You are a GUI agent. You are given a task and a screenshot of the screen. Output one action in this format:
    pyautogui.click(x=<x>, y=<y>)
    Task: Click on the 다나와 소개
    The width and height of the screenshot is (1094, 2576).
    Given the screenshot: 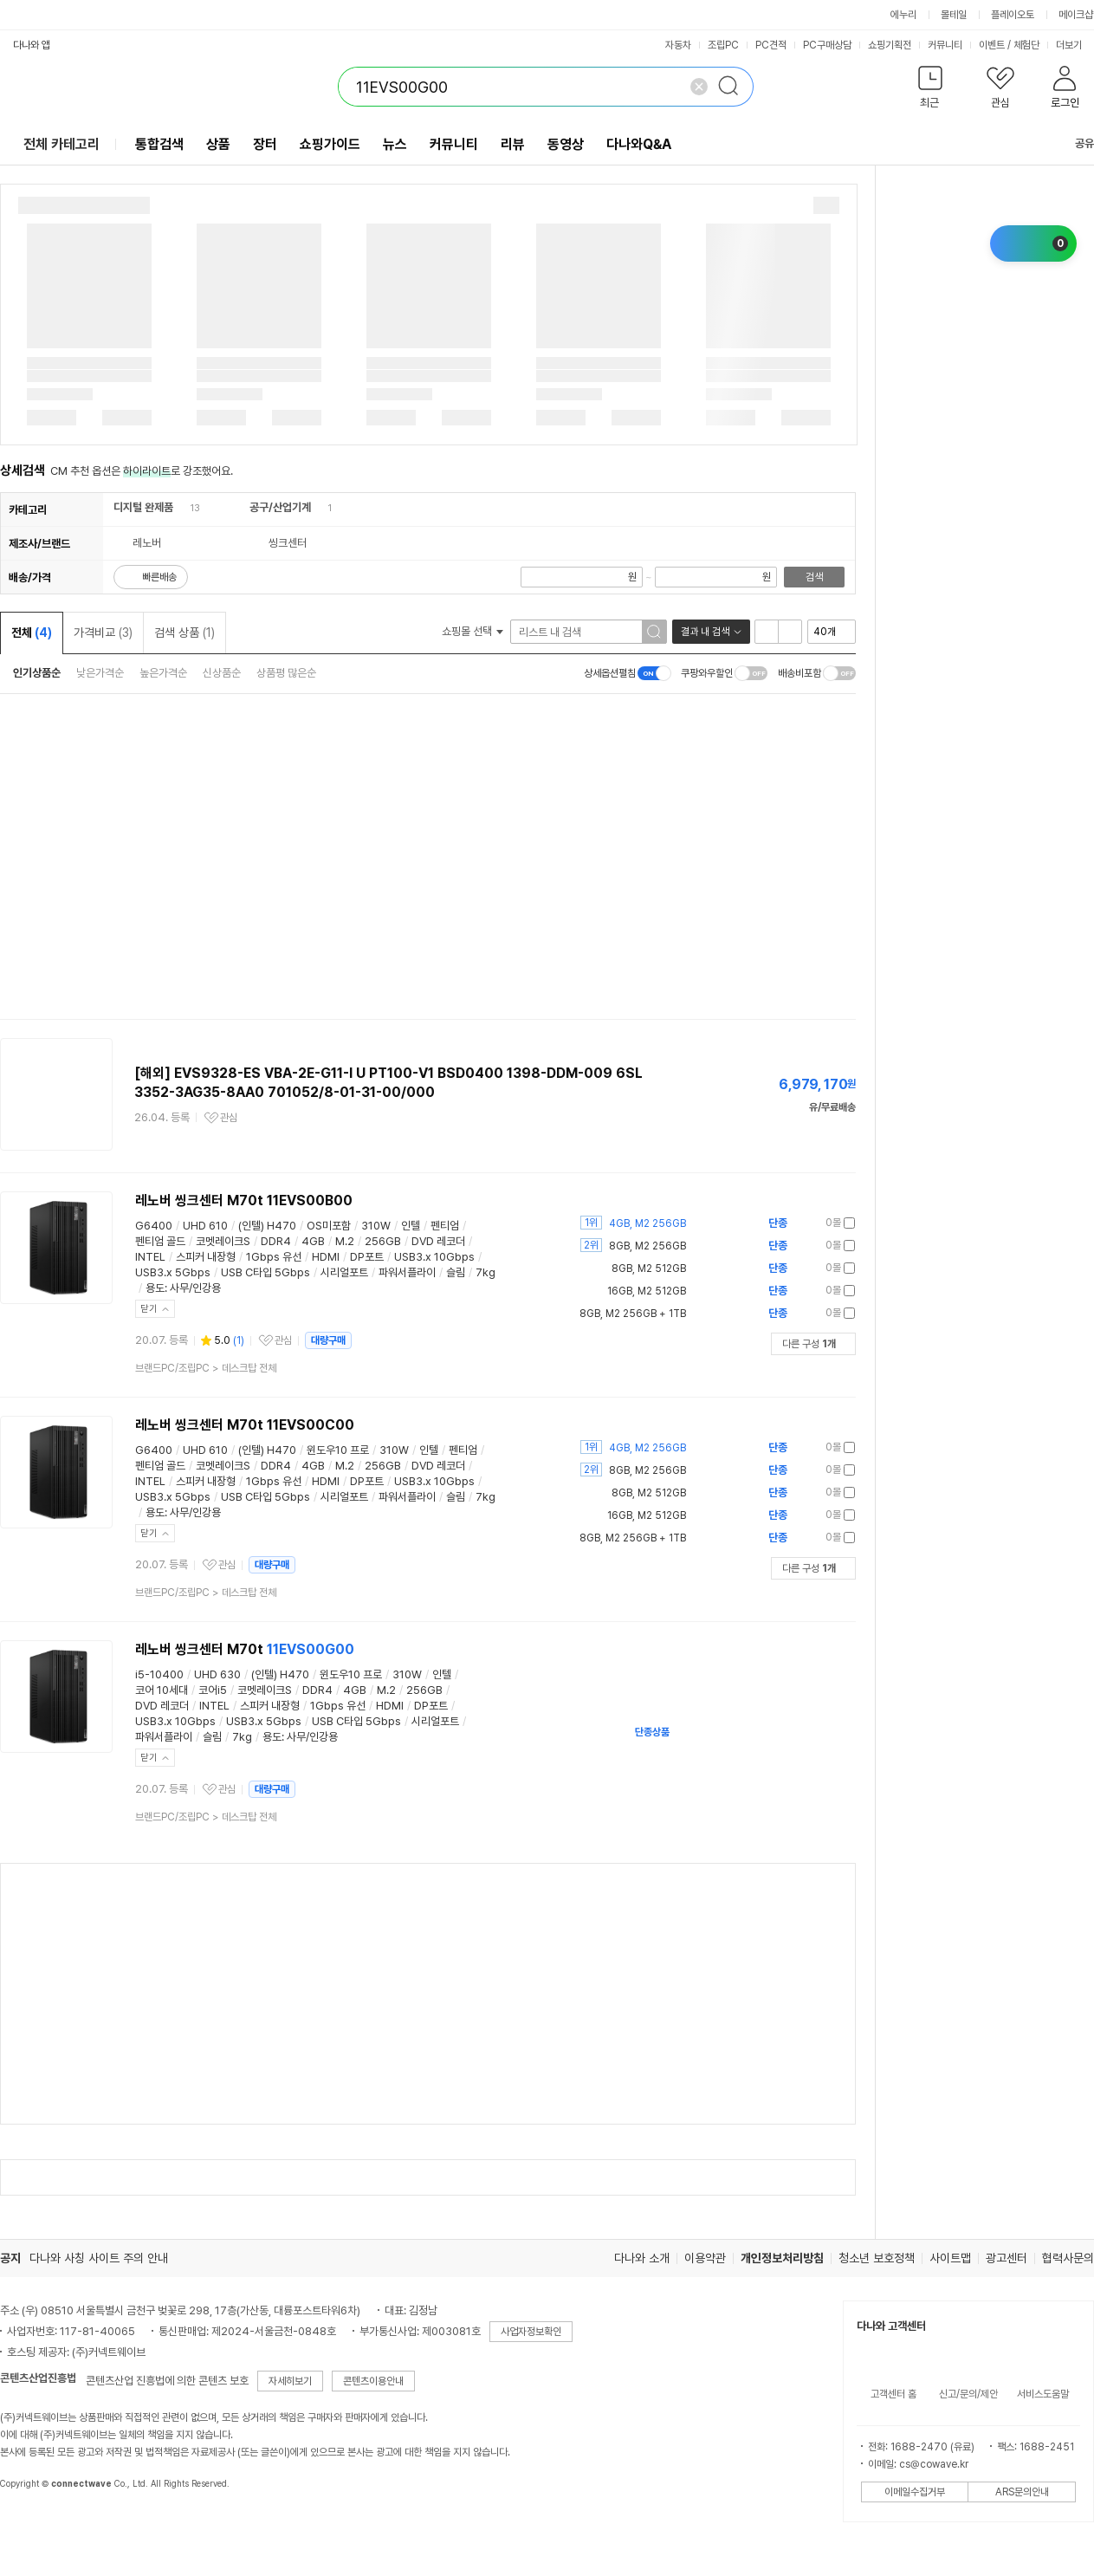 What is the action you would take?
    pyautogui.click(x=642, y=2258)
    